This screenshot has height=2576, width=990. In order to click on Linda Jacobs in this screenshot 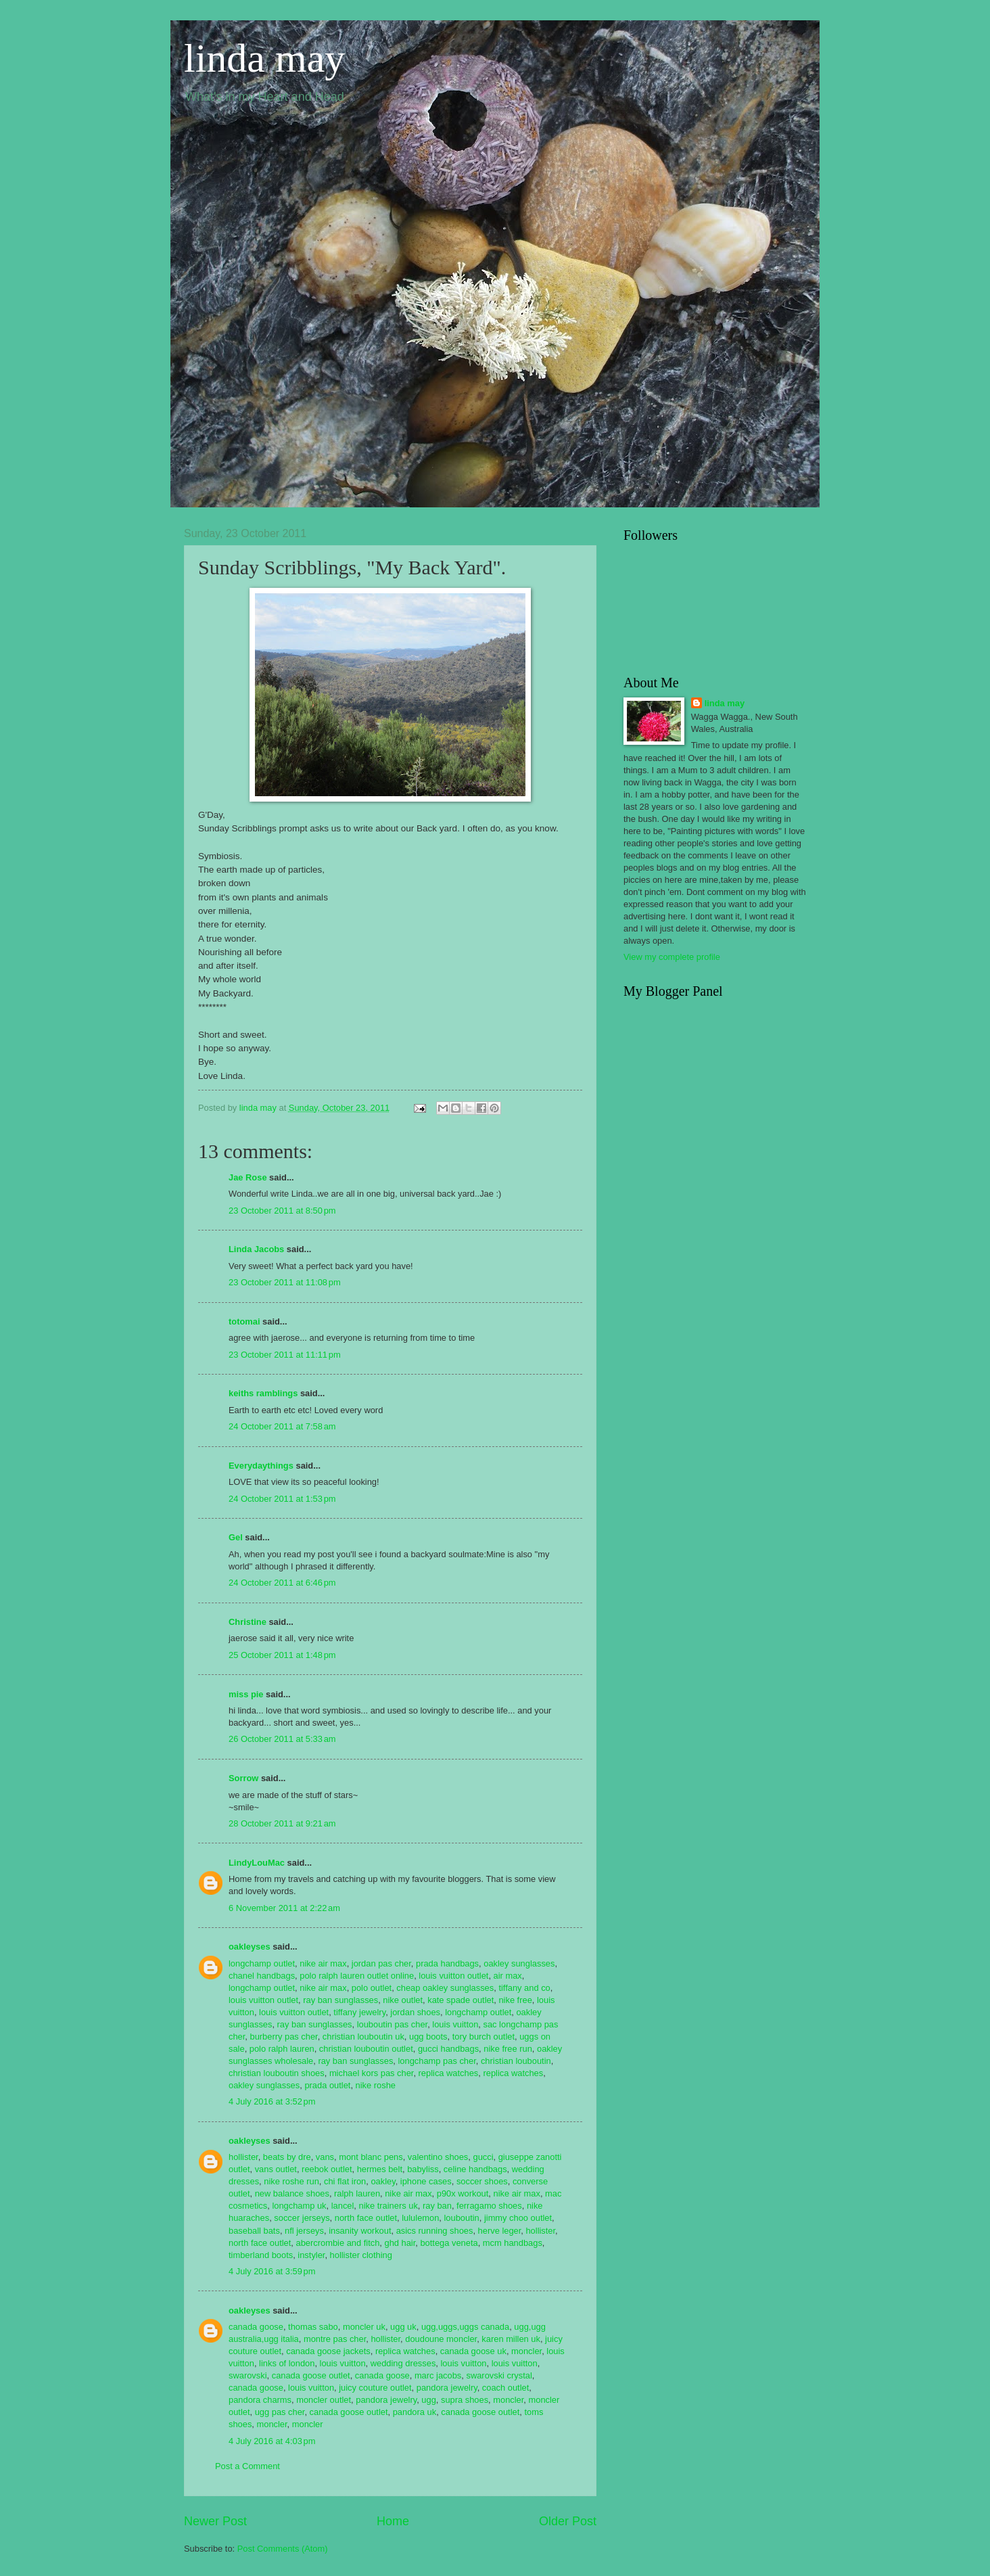, I will do `click(256, 1249)`.